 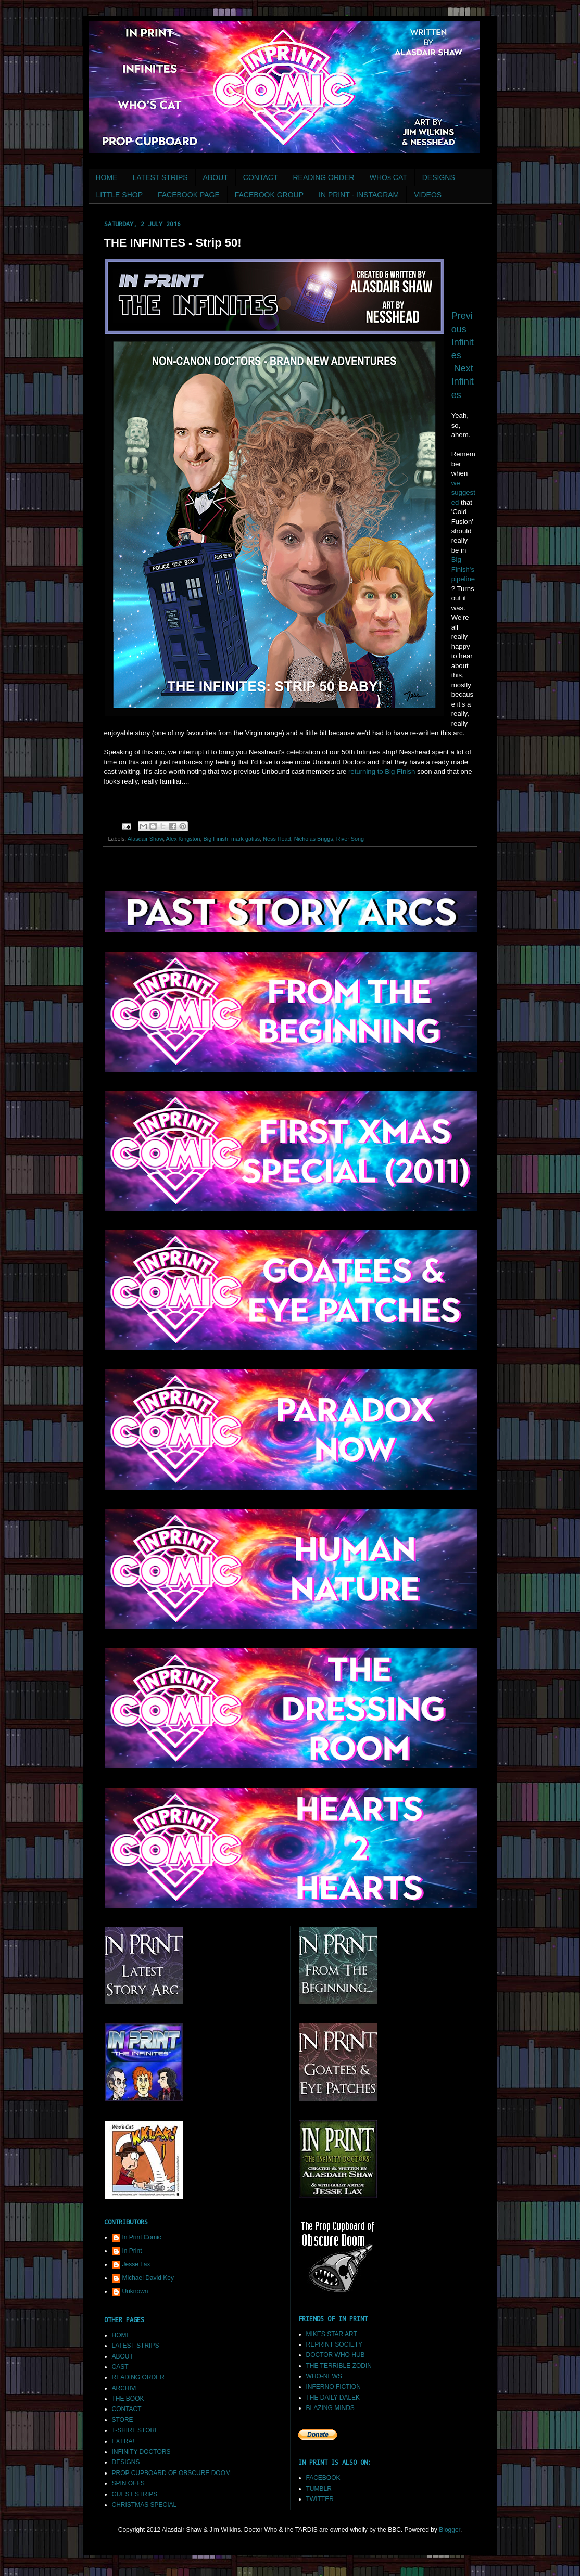 I want to click on FACEBOOK, so click(x=323, y=2477).